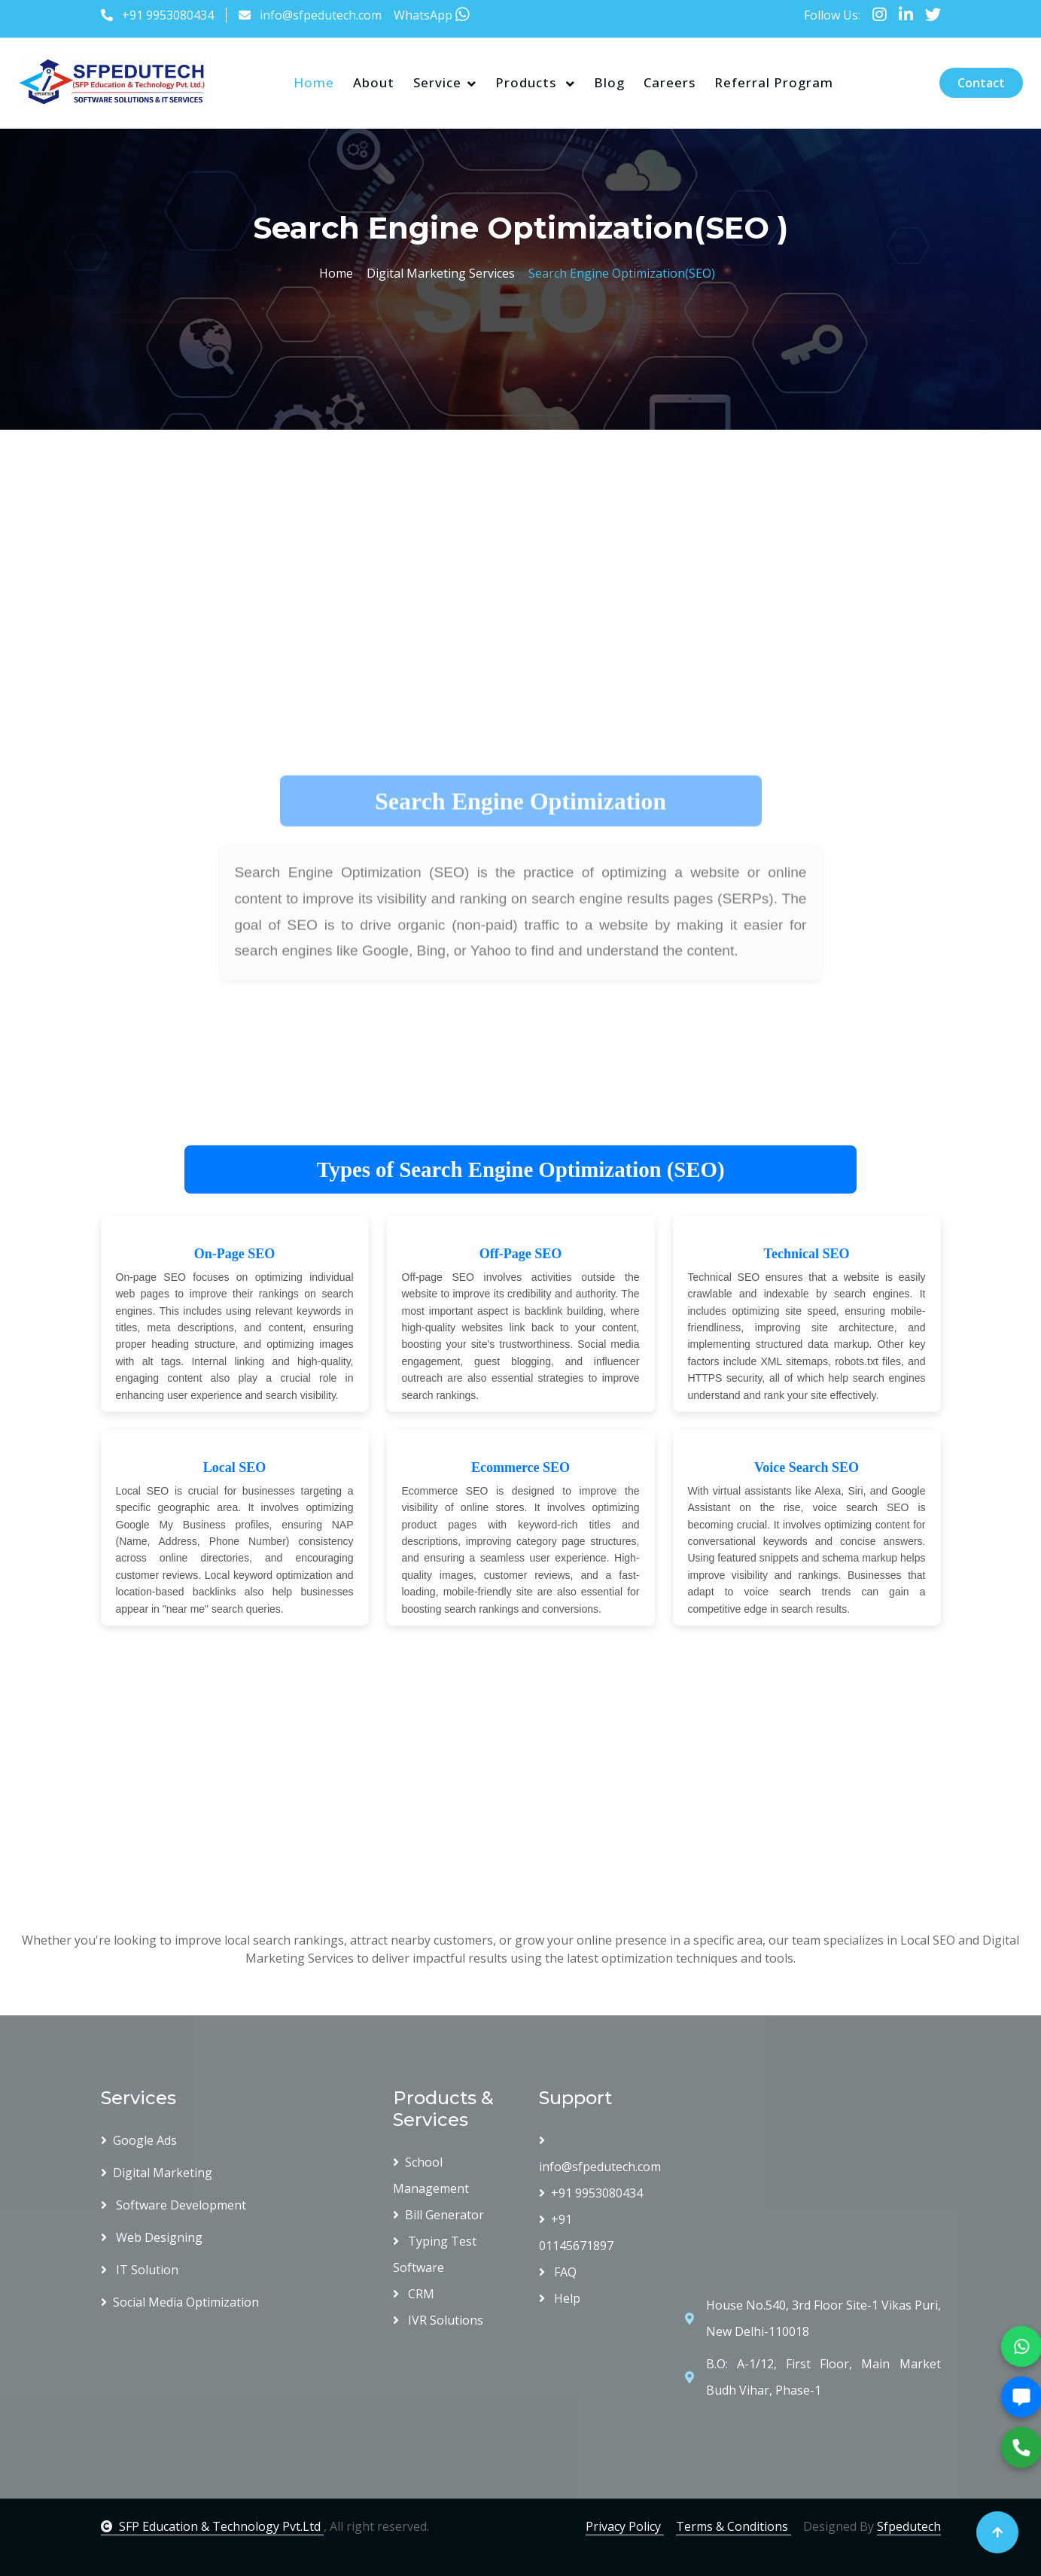 This screenshot has height=2576, width=1041. Describe the element at coordinates (212, 2526) in the screenshot. I see `SFP Education & Technology Pvt.Ltd` at that location.